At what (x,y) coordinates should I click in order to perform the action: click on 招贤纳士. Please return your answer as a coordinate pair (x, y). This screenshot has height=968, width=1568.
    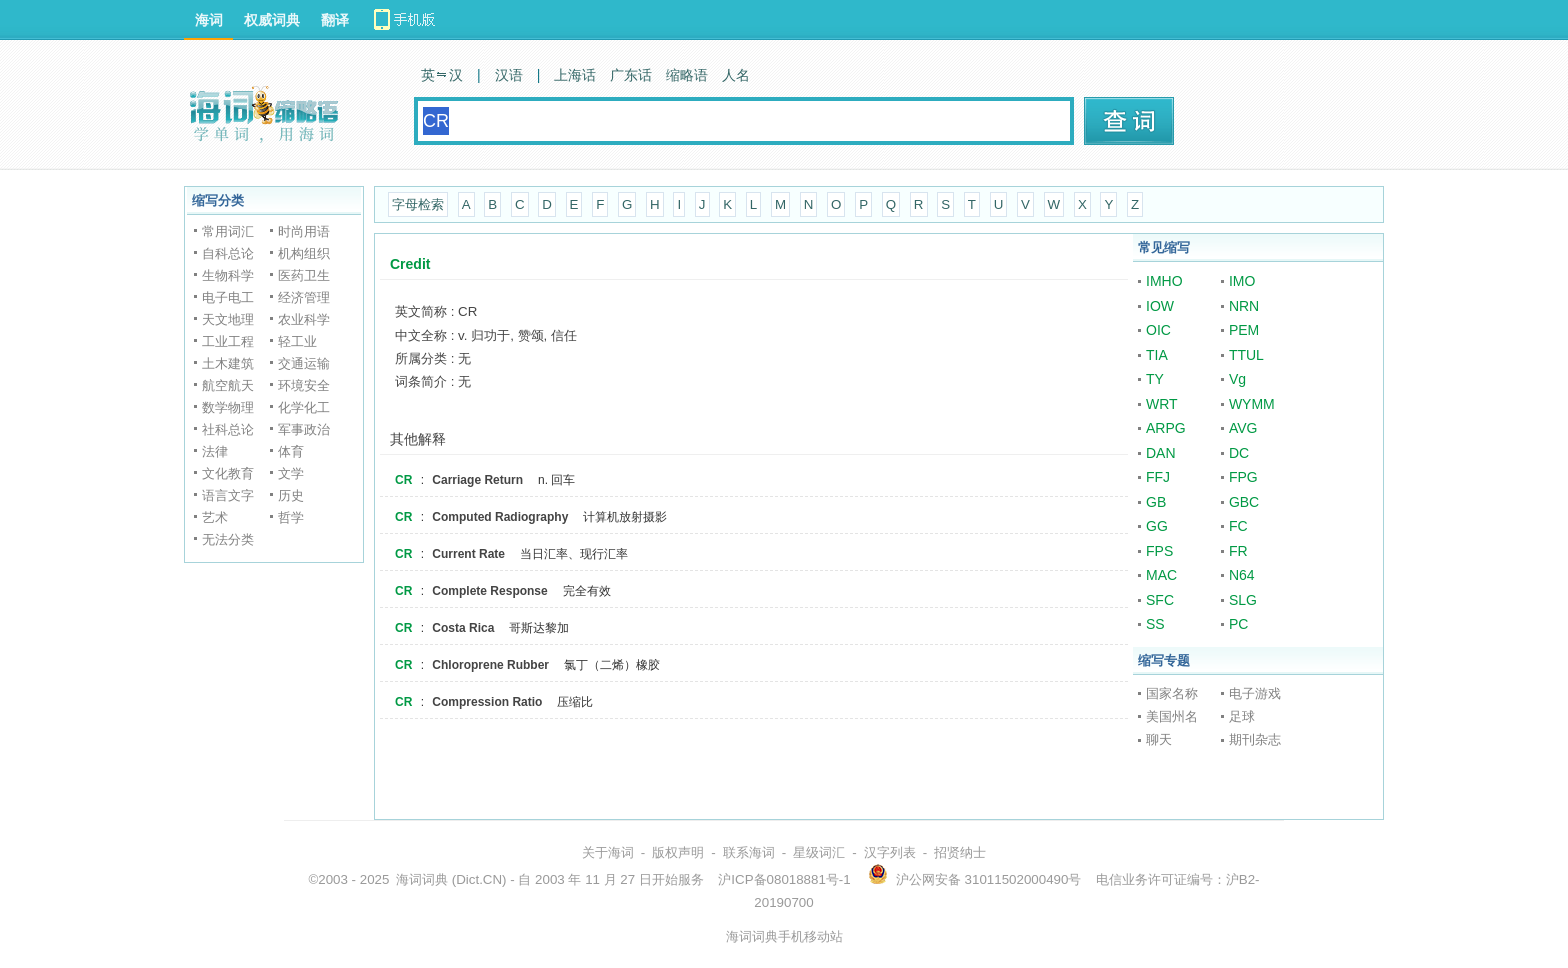
    Looking at the image, I should click on (960, 852).